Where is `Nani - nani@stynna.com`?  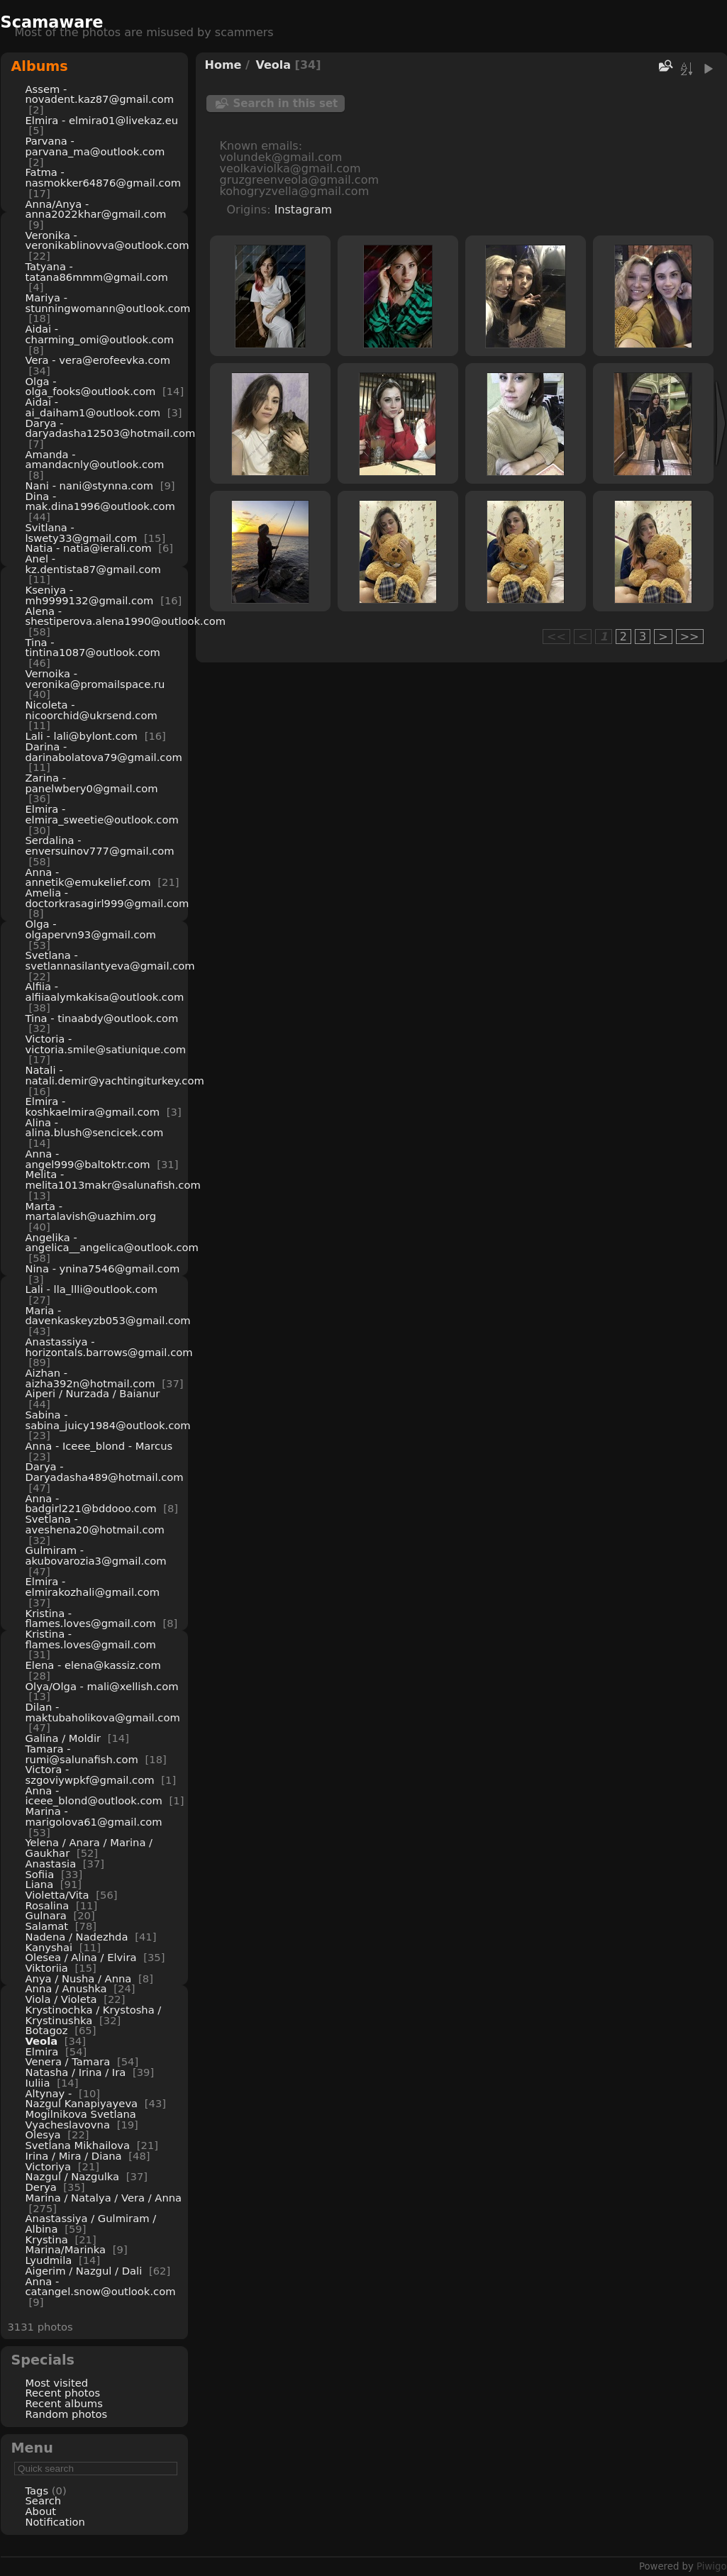
Nani - nani@stynna.com is located at coordinates (90, 485).